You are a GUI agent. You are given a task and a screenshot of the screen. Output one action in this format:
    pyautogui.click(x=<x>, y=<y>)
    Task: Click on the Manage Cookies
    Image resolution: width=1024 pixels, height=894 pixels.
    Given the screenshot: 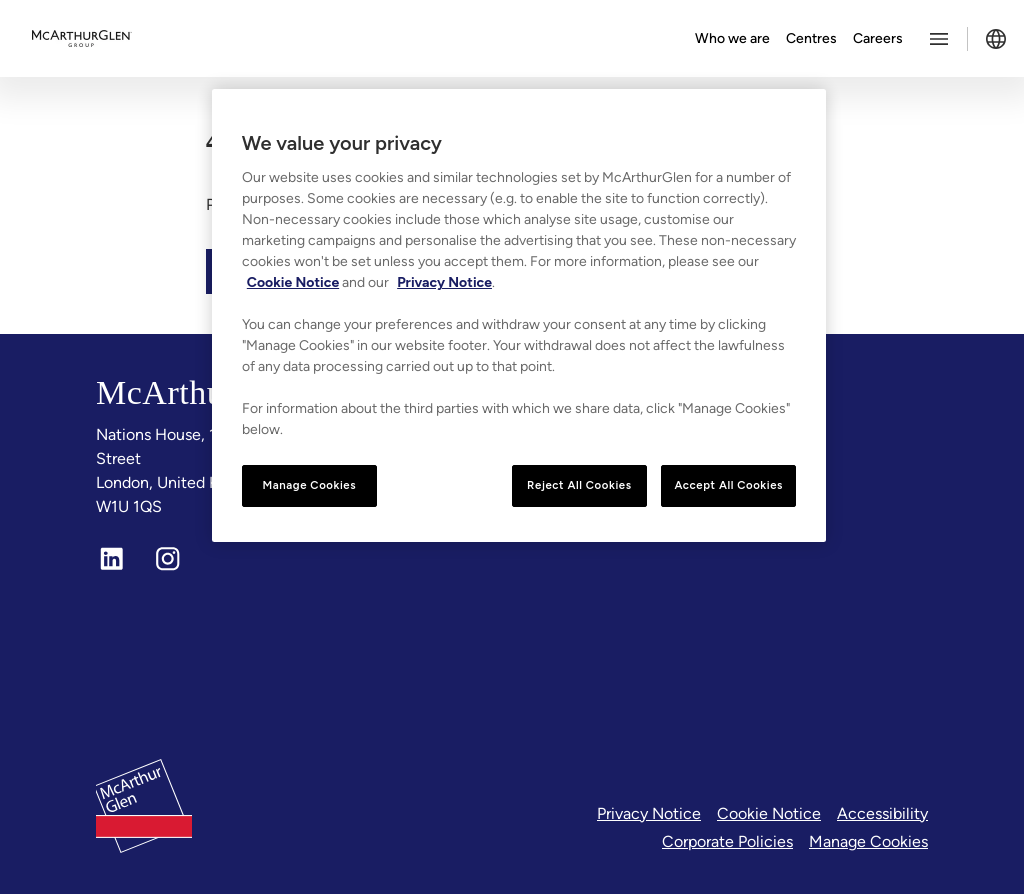 What is the action you would take?
    pyautogui.click(x=868, y=841)
    